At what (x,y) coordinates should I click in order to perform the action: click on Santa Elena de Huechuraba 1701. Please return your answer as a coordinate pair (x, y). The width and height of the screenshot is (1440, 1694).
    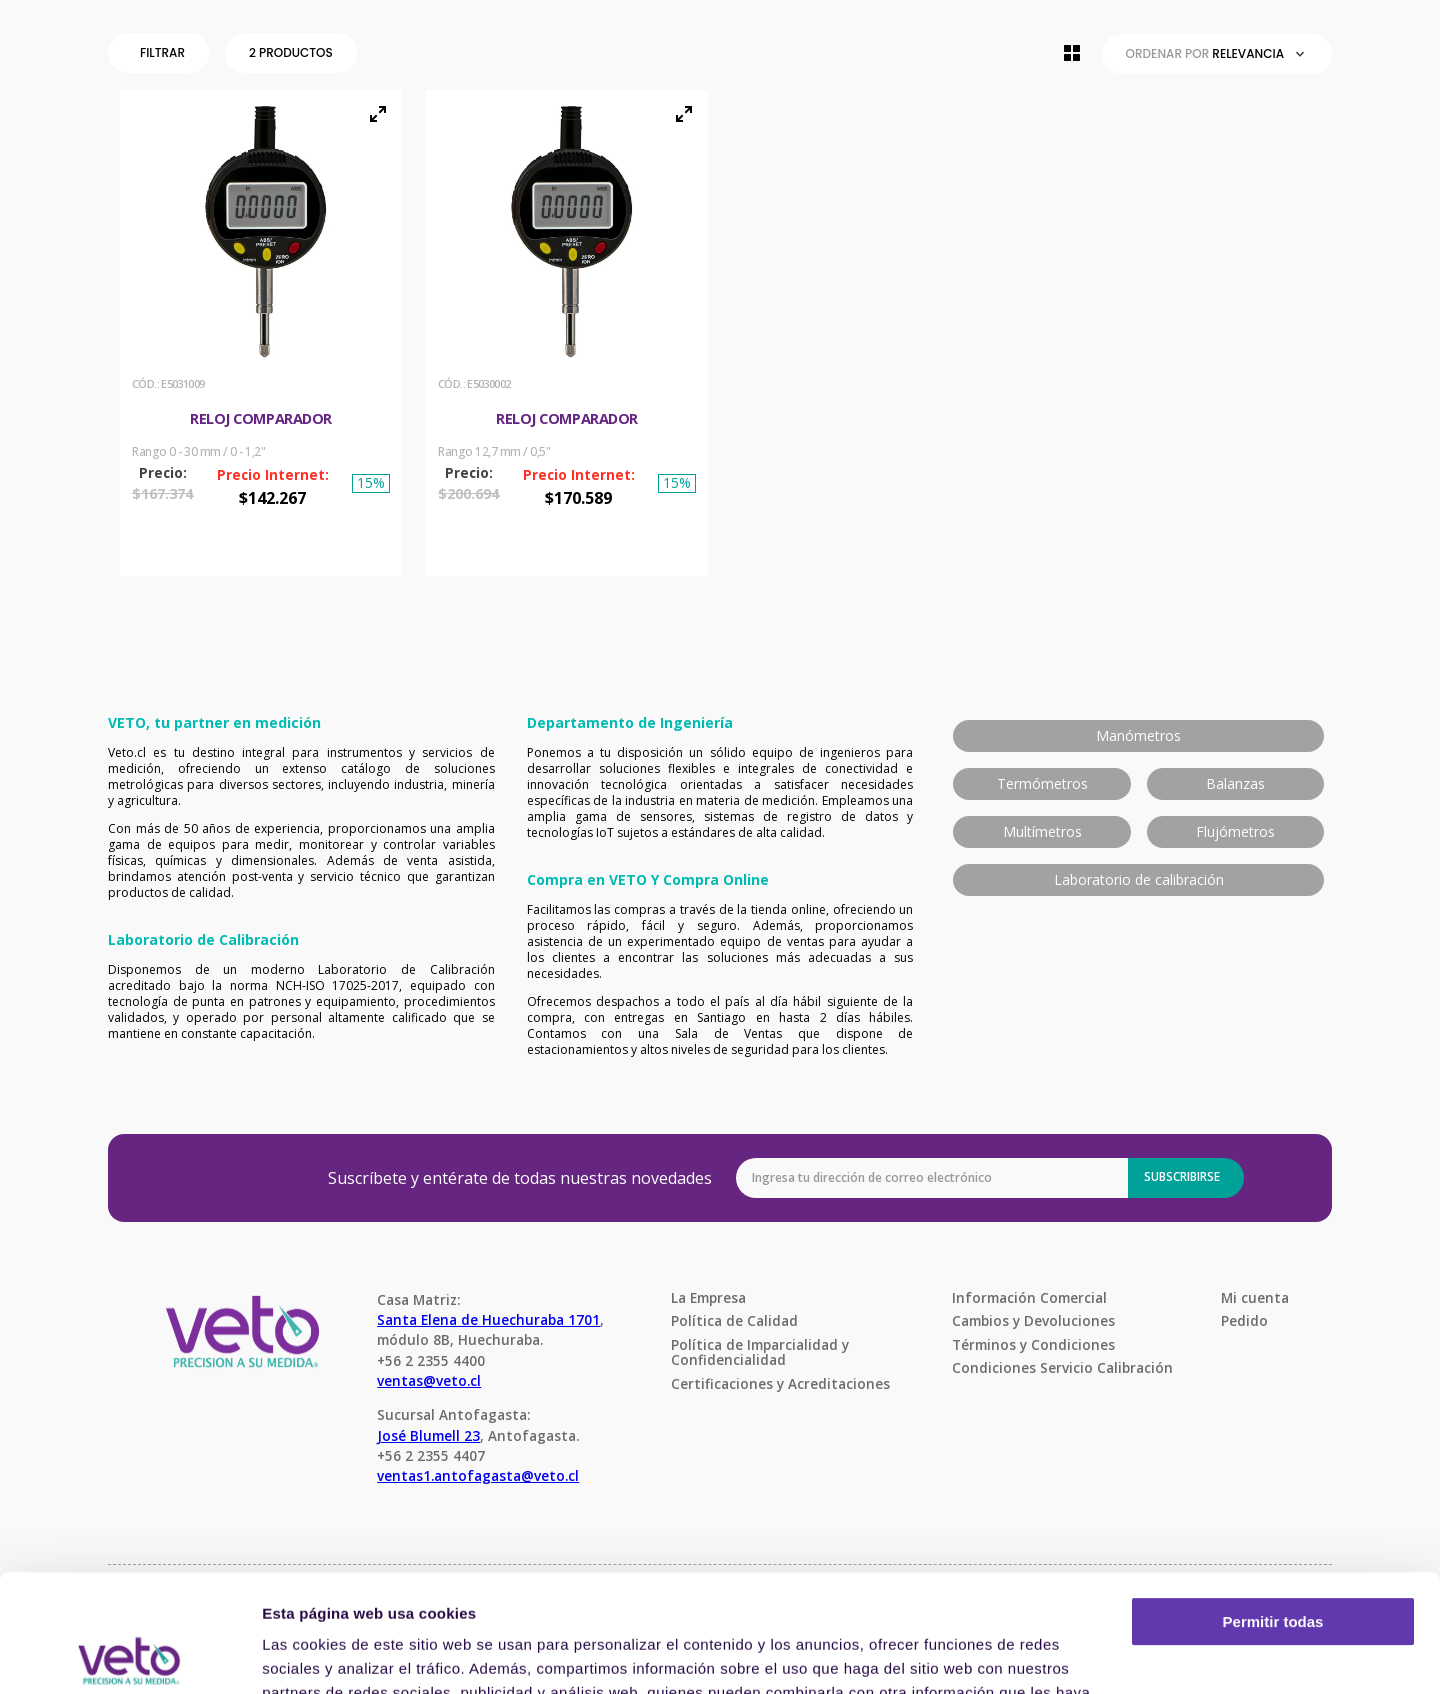
    Looking at the image, I should click on (488, 1319).